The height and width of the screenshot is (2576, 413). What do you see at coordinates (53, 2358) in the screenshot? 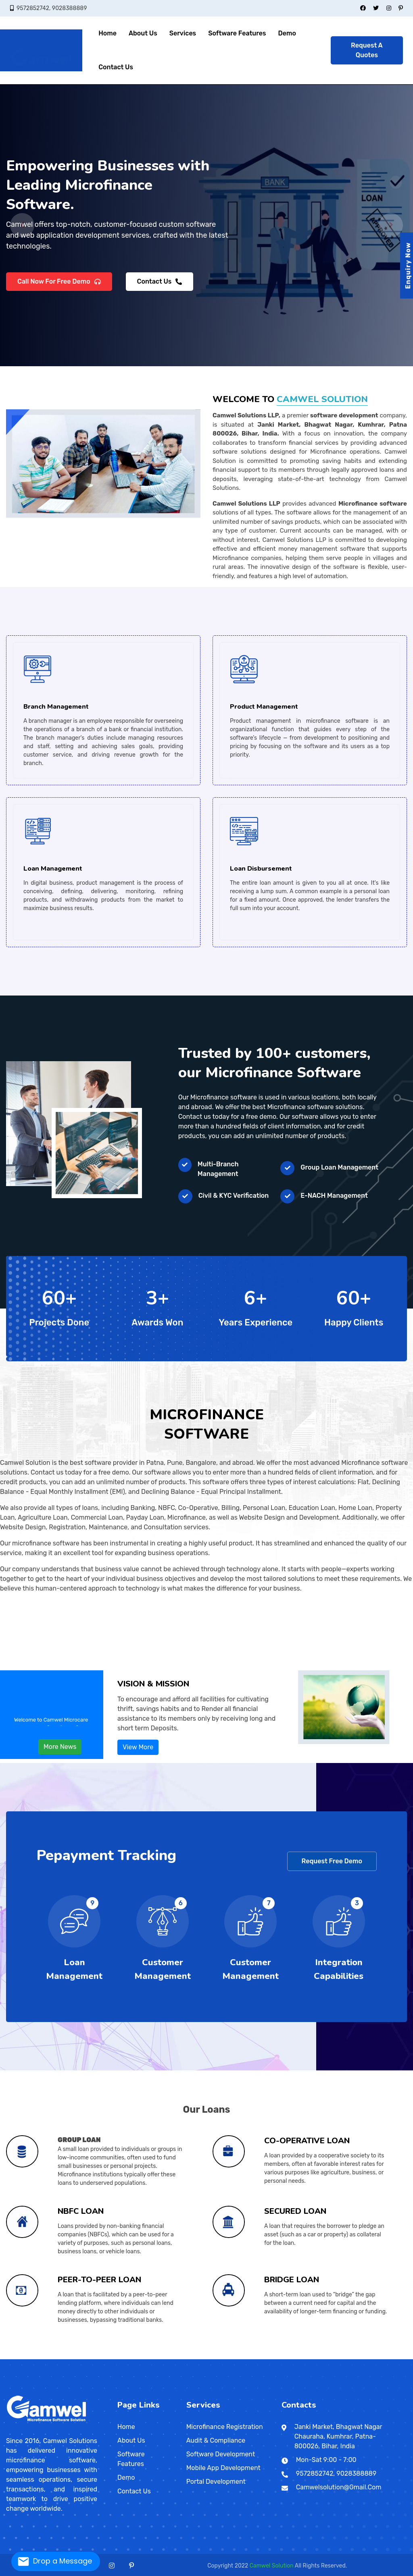
I see `Kodaikanal` at bounding box center [53, 2358].